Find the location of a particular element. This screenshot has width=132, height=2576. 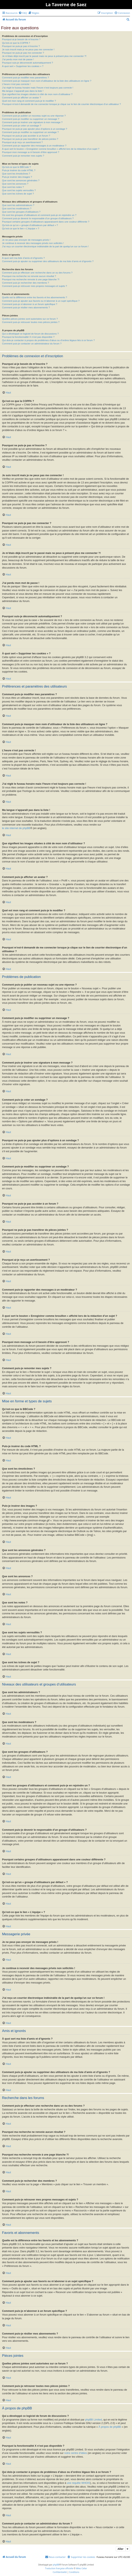

Comment puis-je afficher un avatar ? is located at coordinates (21, 97).